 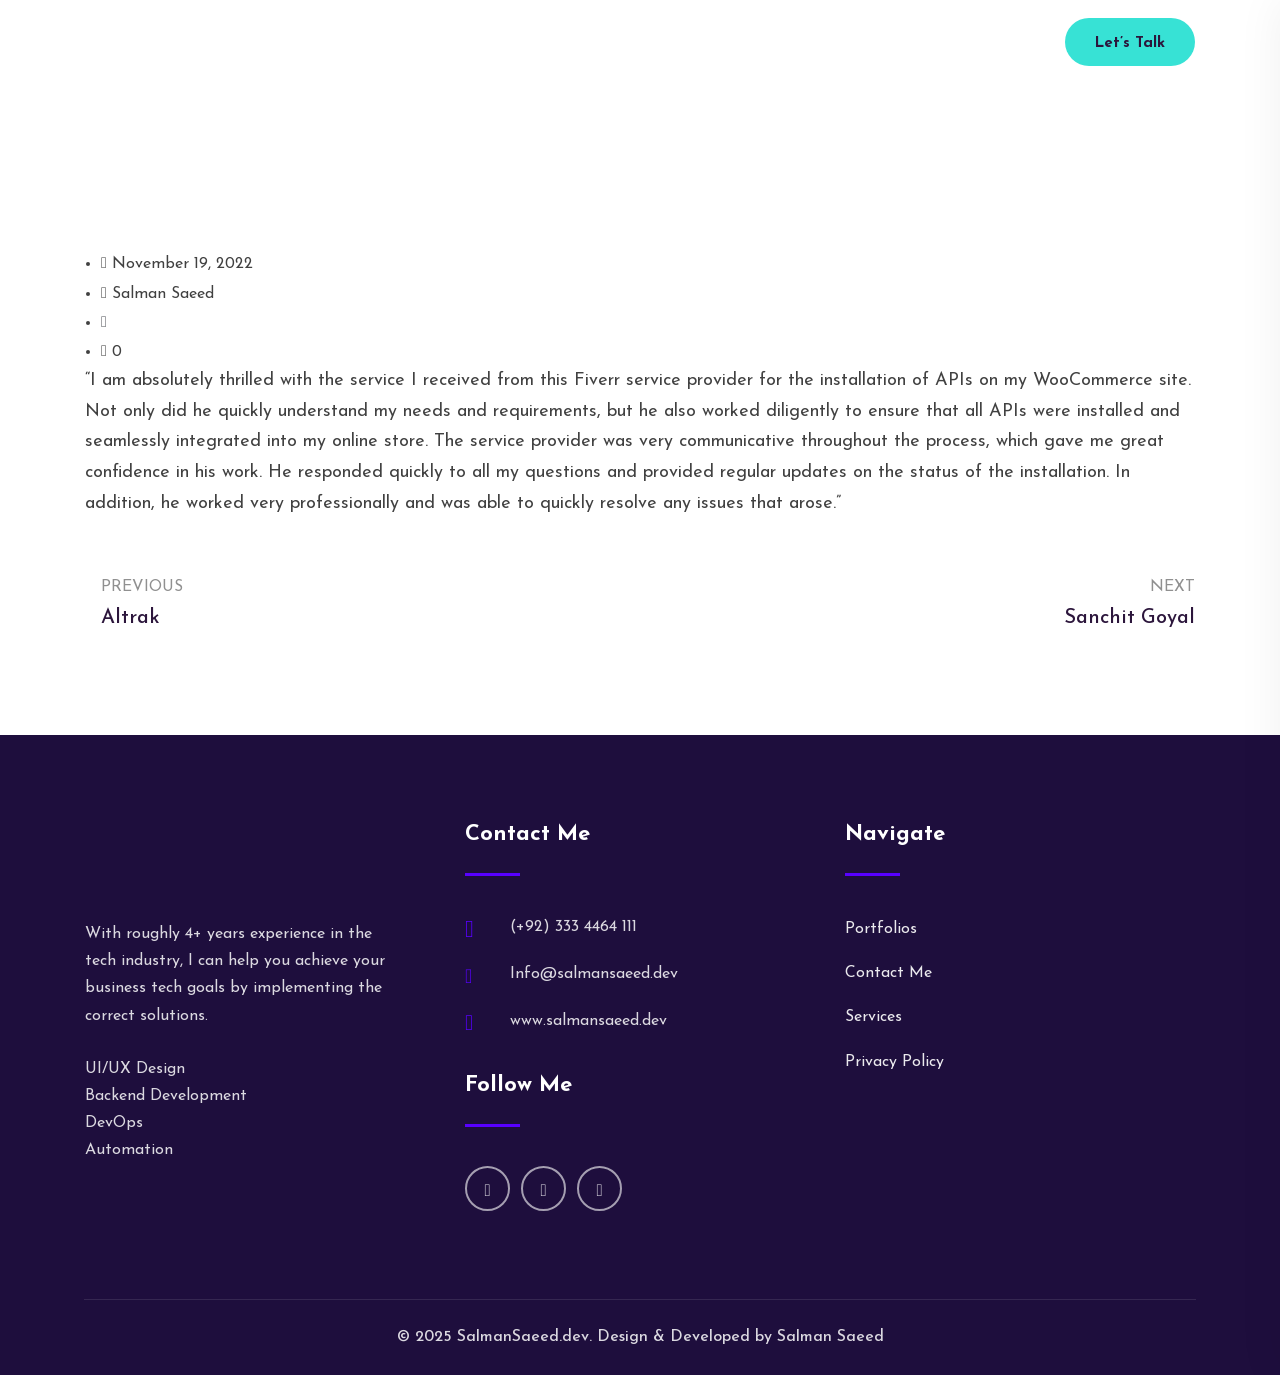 What do you see at coordinates (783, 43) in the screenshot?
I see `Contact` at bounding box center [783, 43].